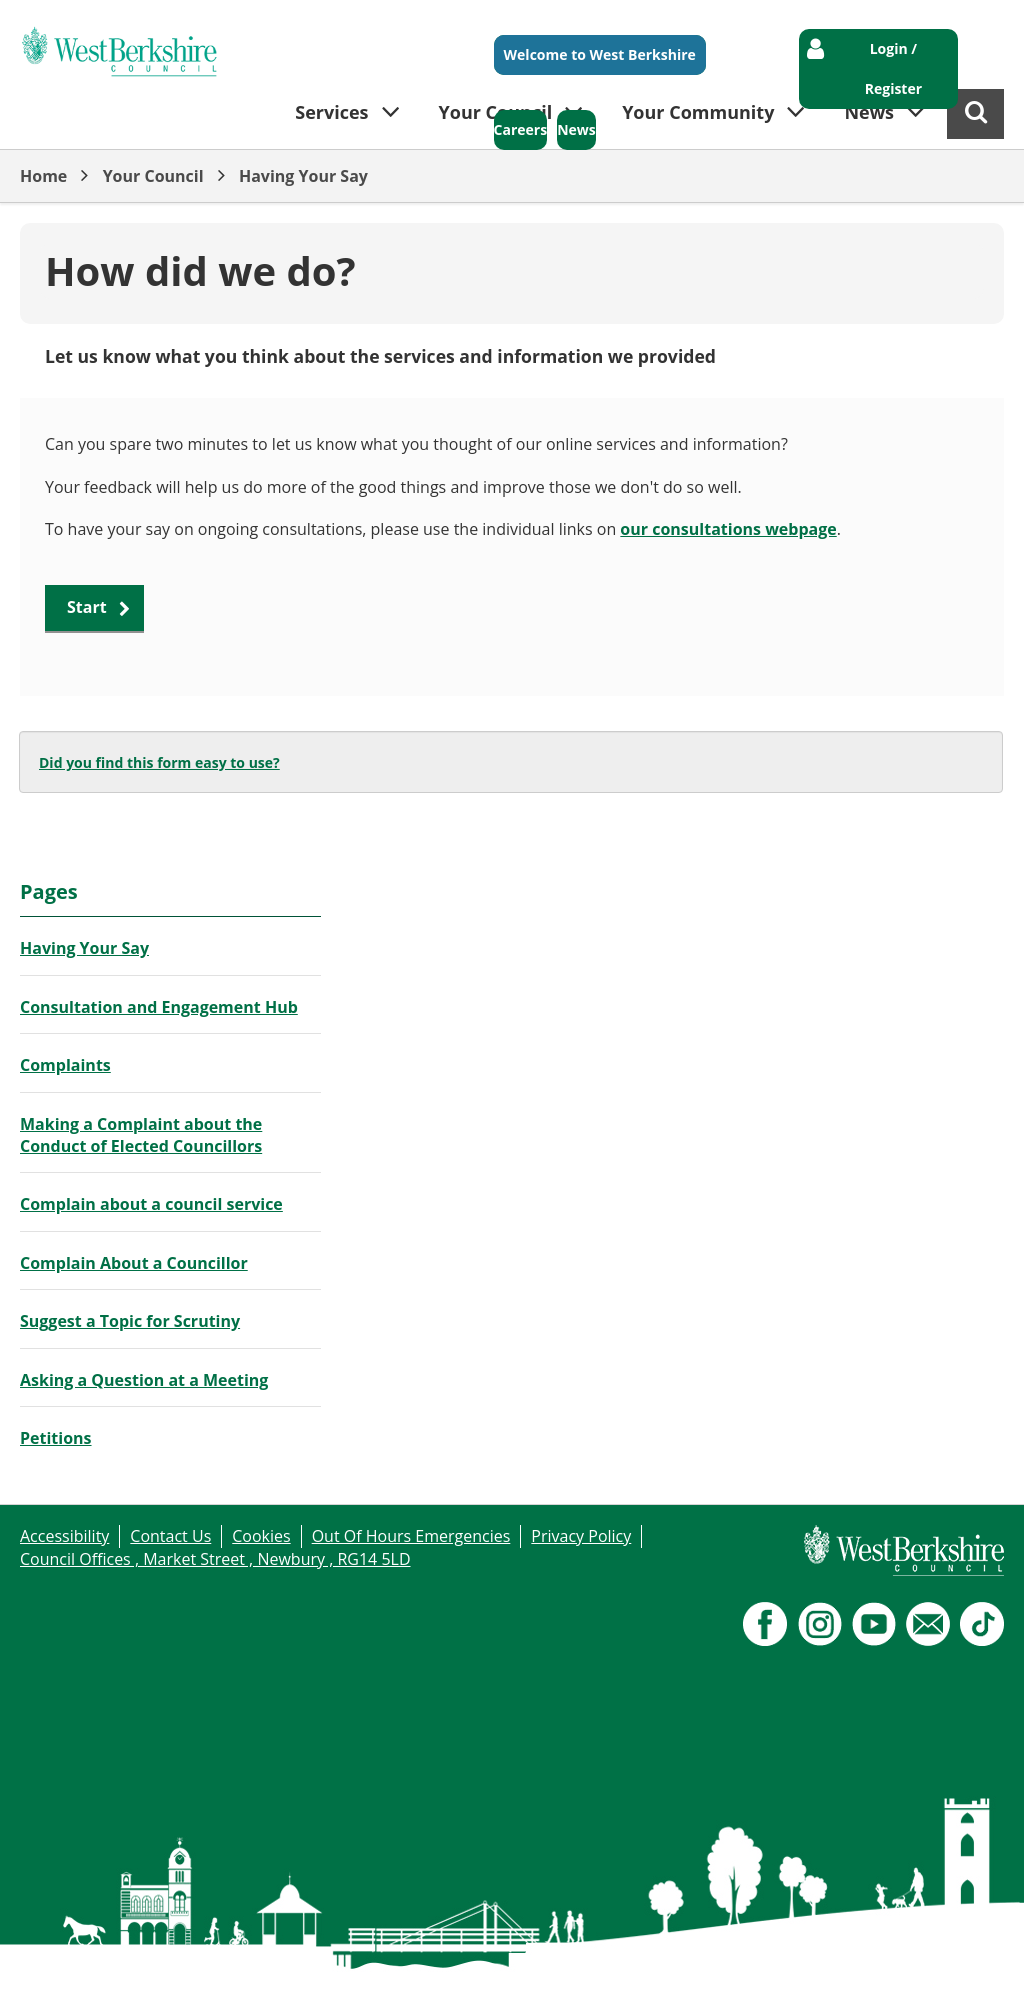  I want to click on Login / Register, so click(893, 68).